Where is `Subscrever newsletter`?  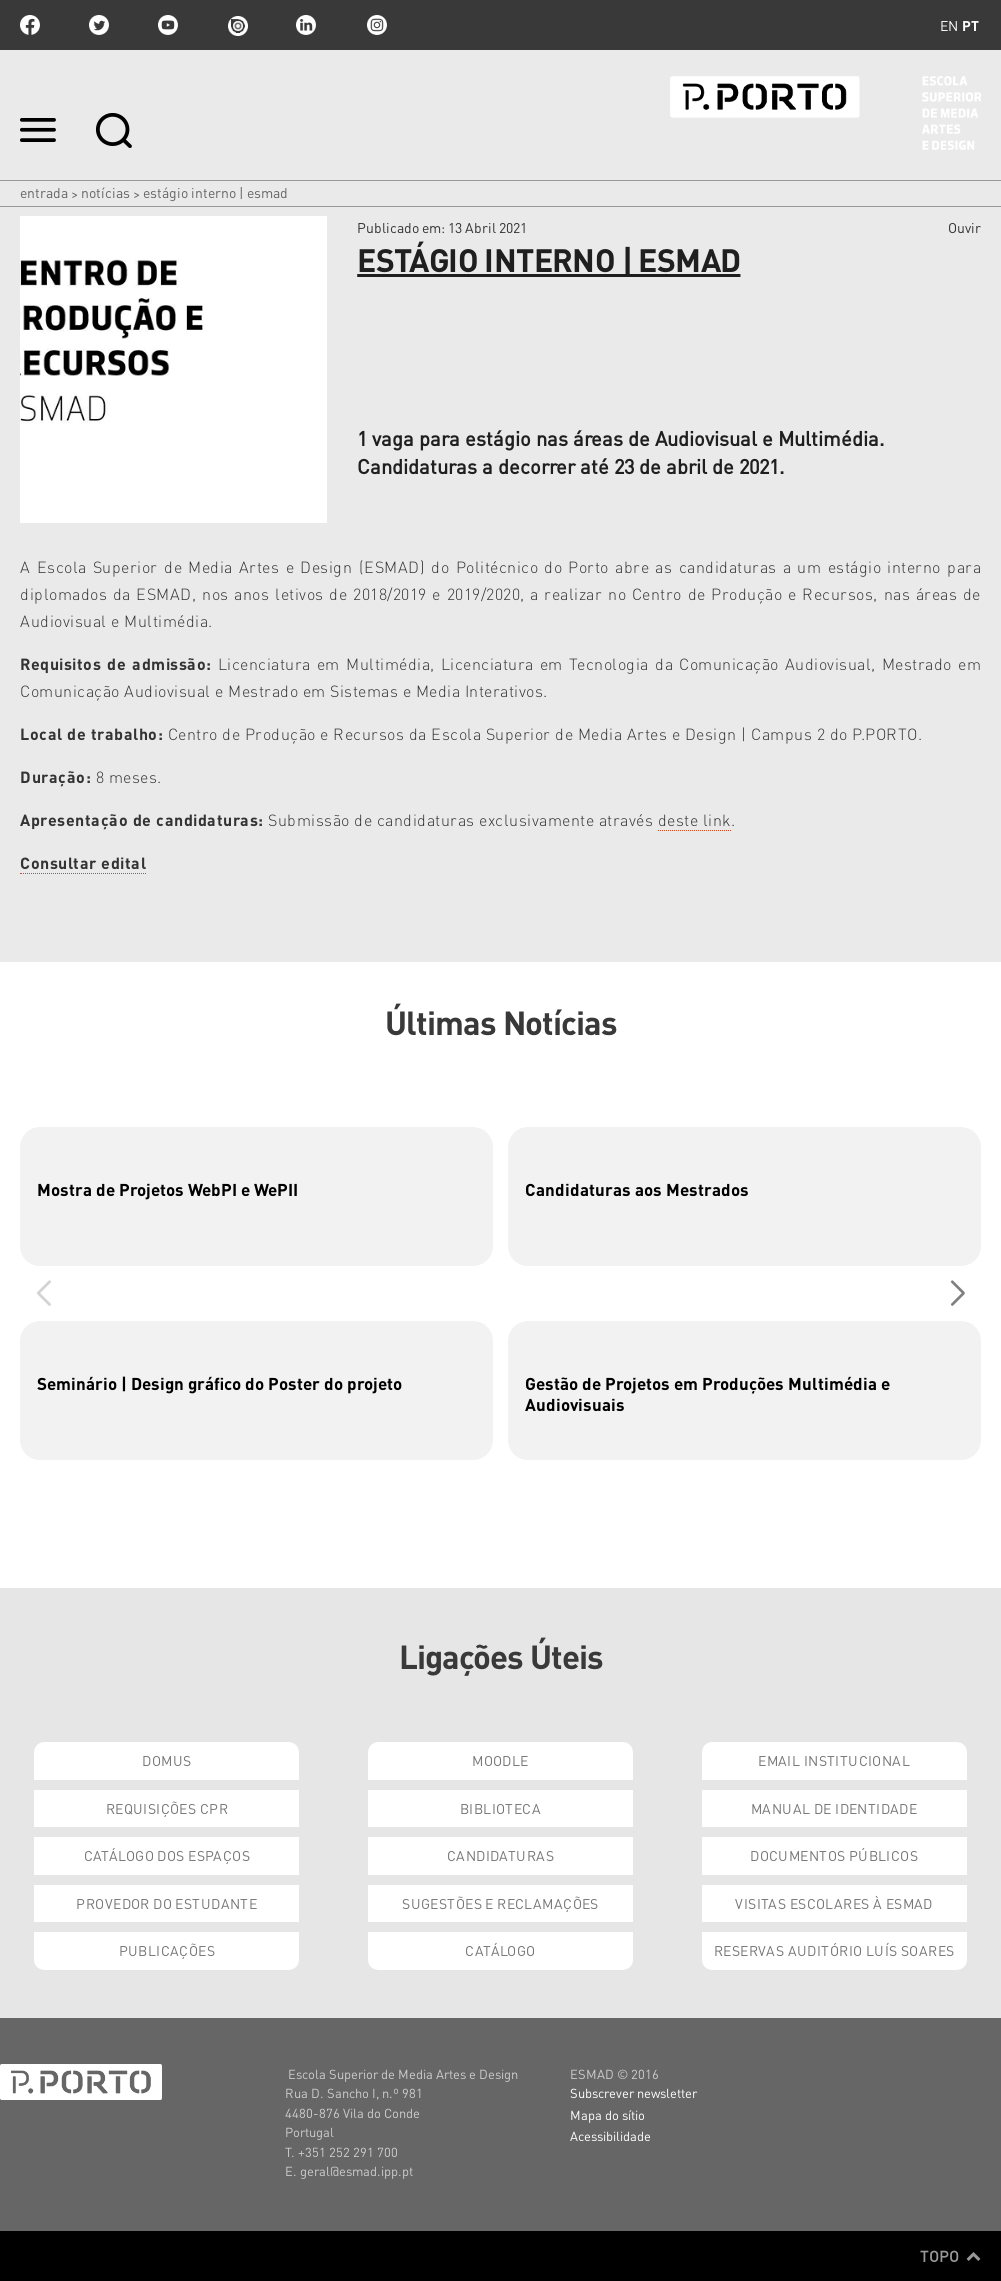 Subscrever newsletter is located at coordinates (633, 2092).